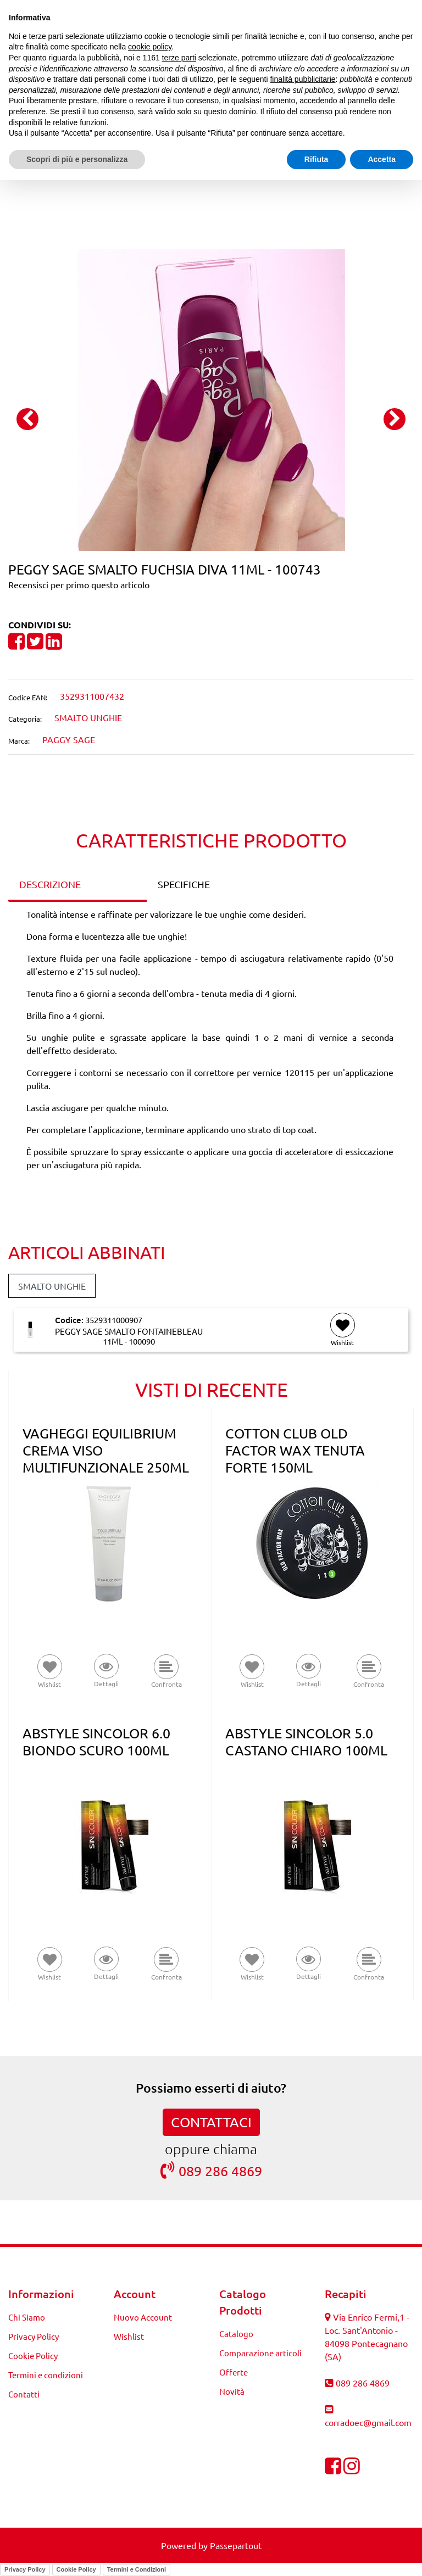 Image resolution: width=422 pixels, height=2576 pixels. I want to click on terze parti, so click(179, 57).